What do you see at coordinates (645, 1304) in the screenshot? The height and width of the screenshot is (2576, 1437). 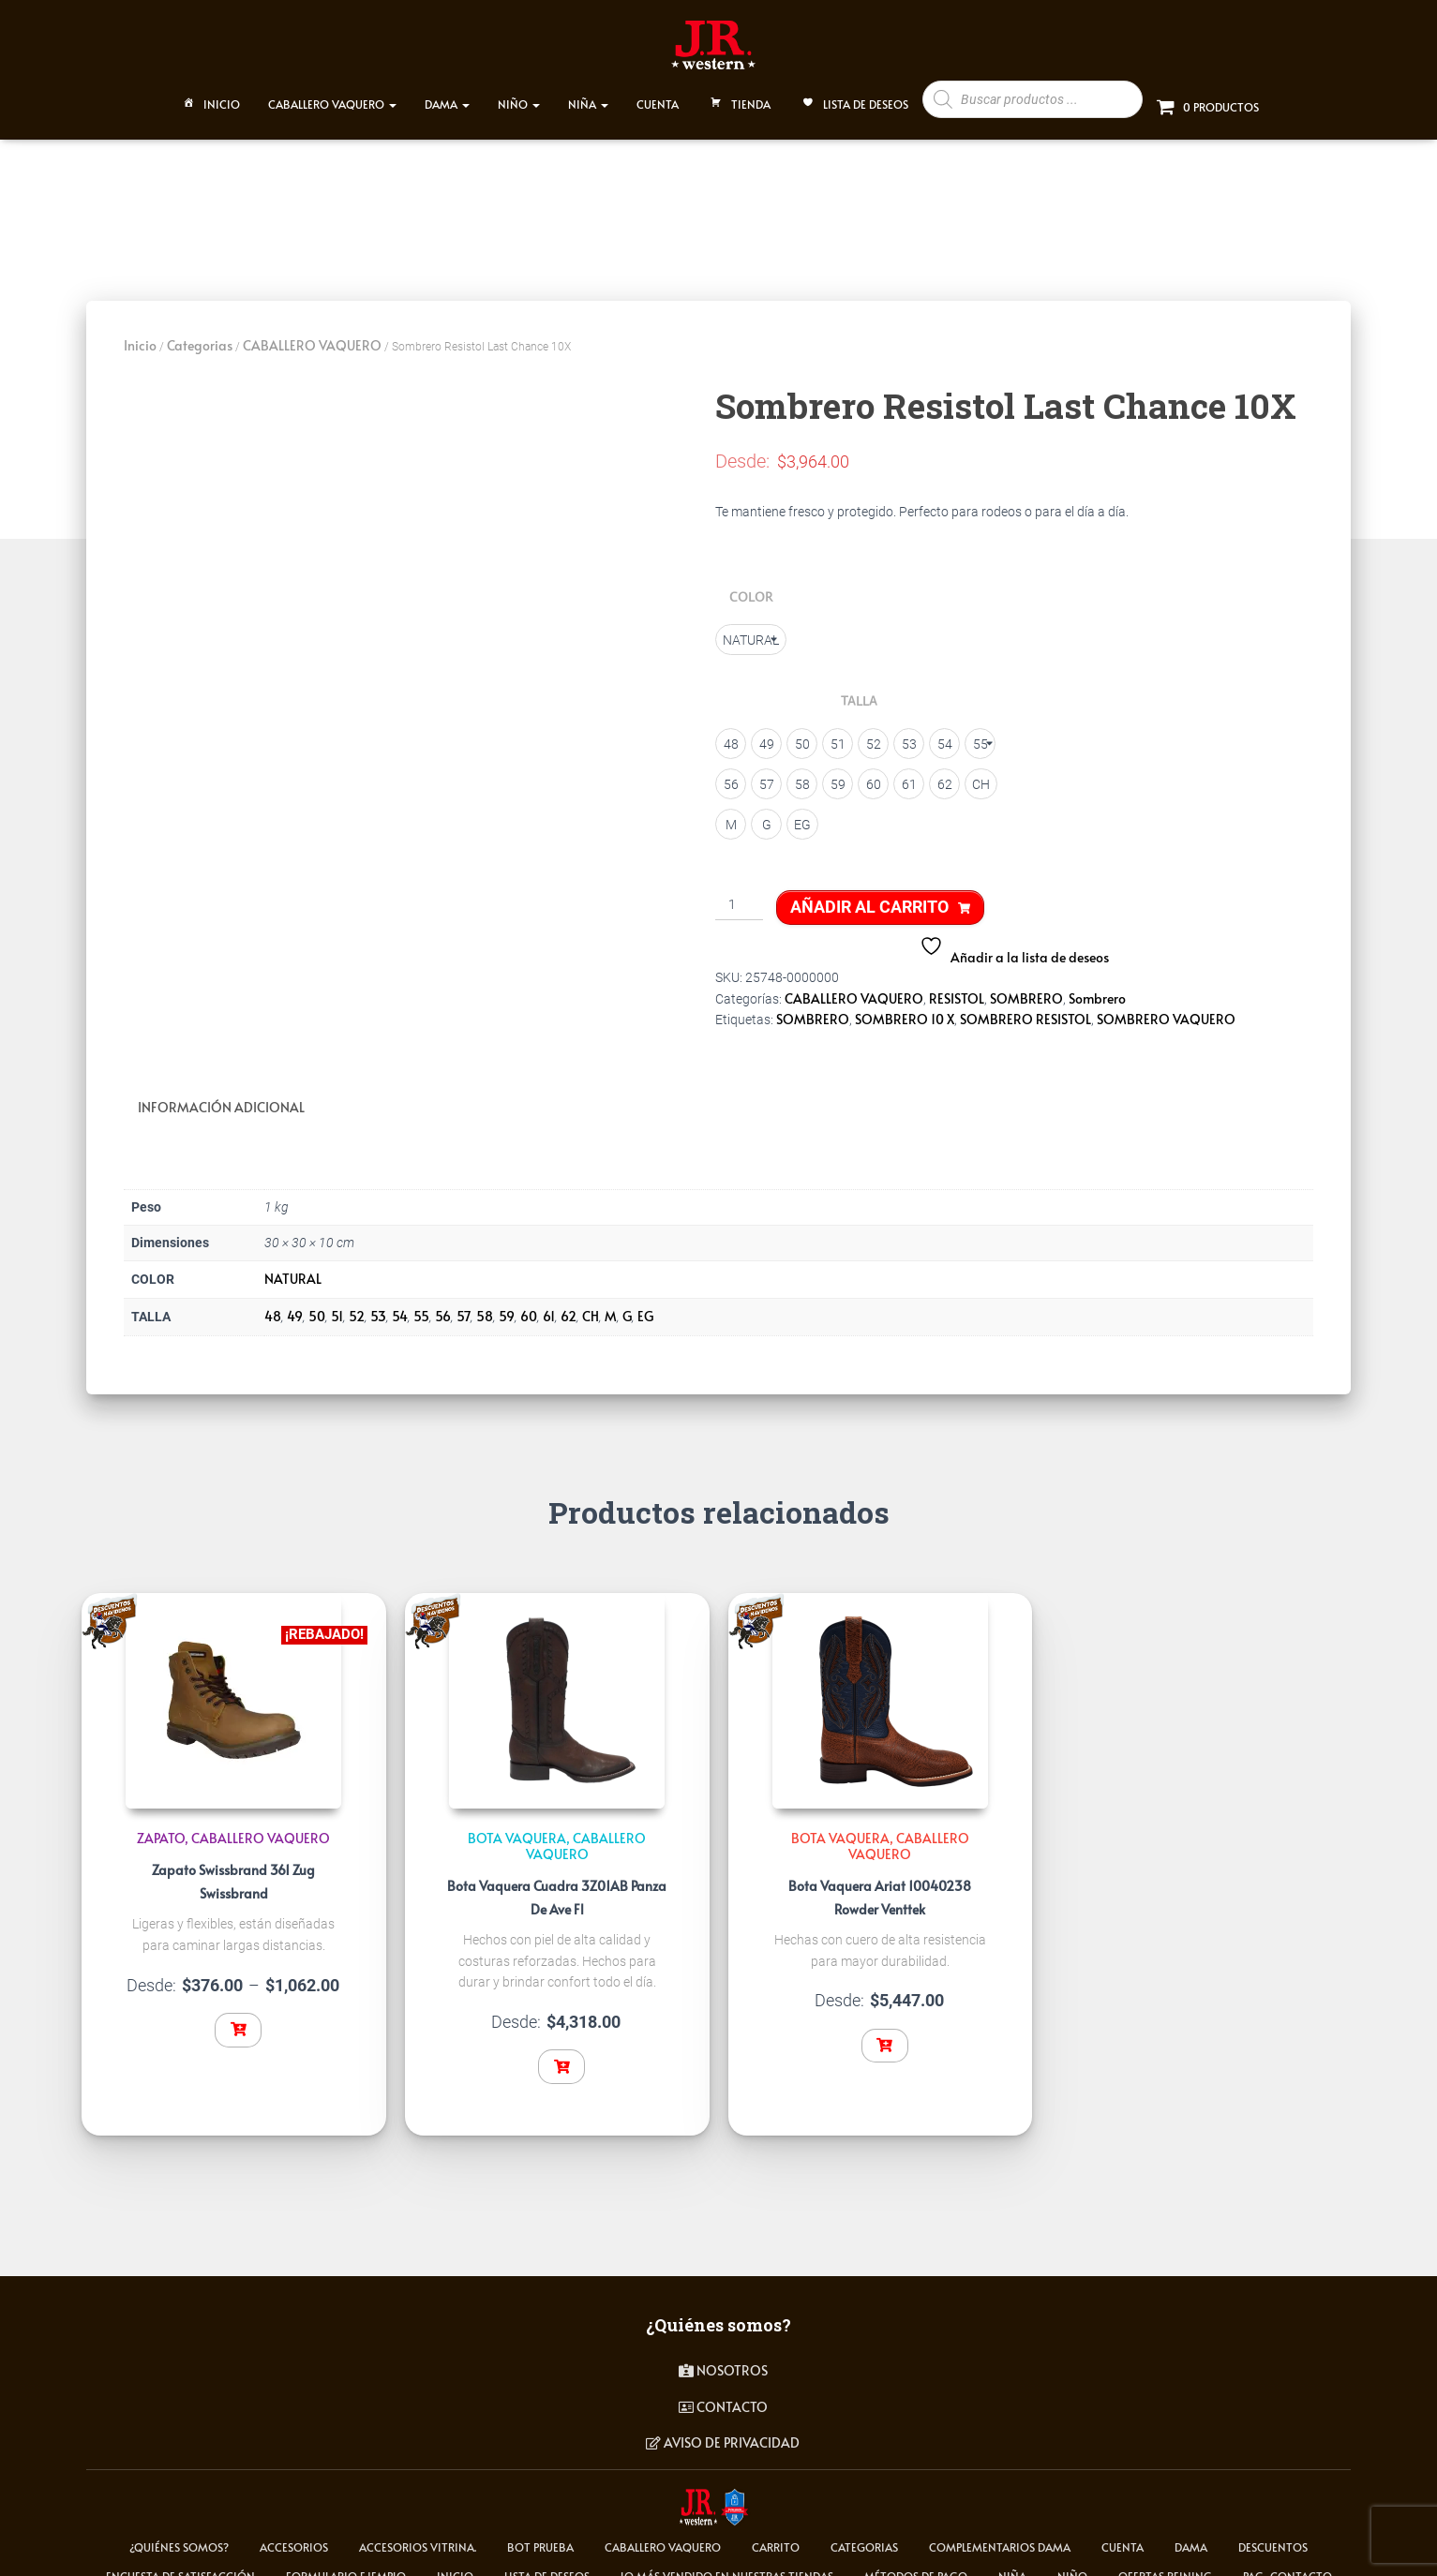 I see `EG` at bounding box center [645, 1304].